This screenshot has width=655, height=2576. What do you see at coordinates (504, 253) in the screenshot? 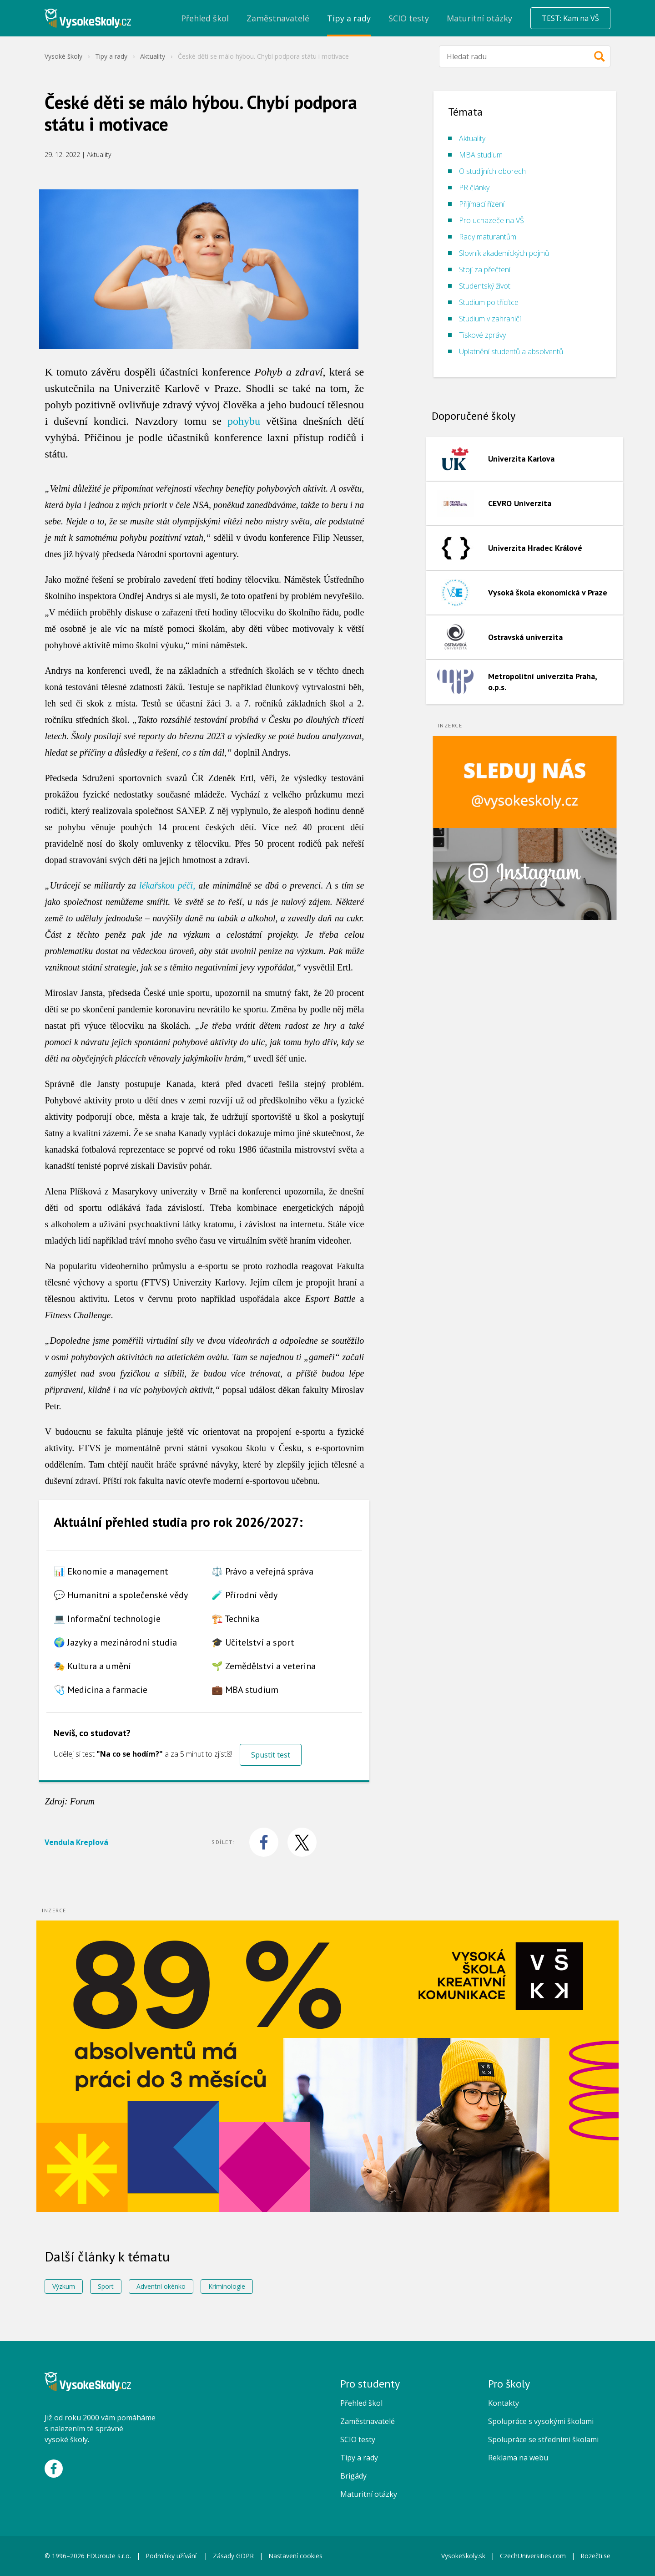
I see `Slovník akademických pojmů` at bounding box center [504, 253].